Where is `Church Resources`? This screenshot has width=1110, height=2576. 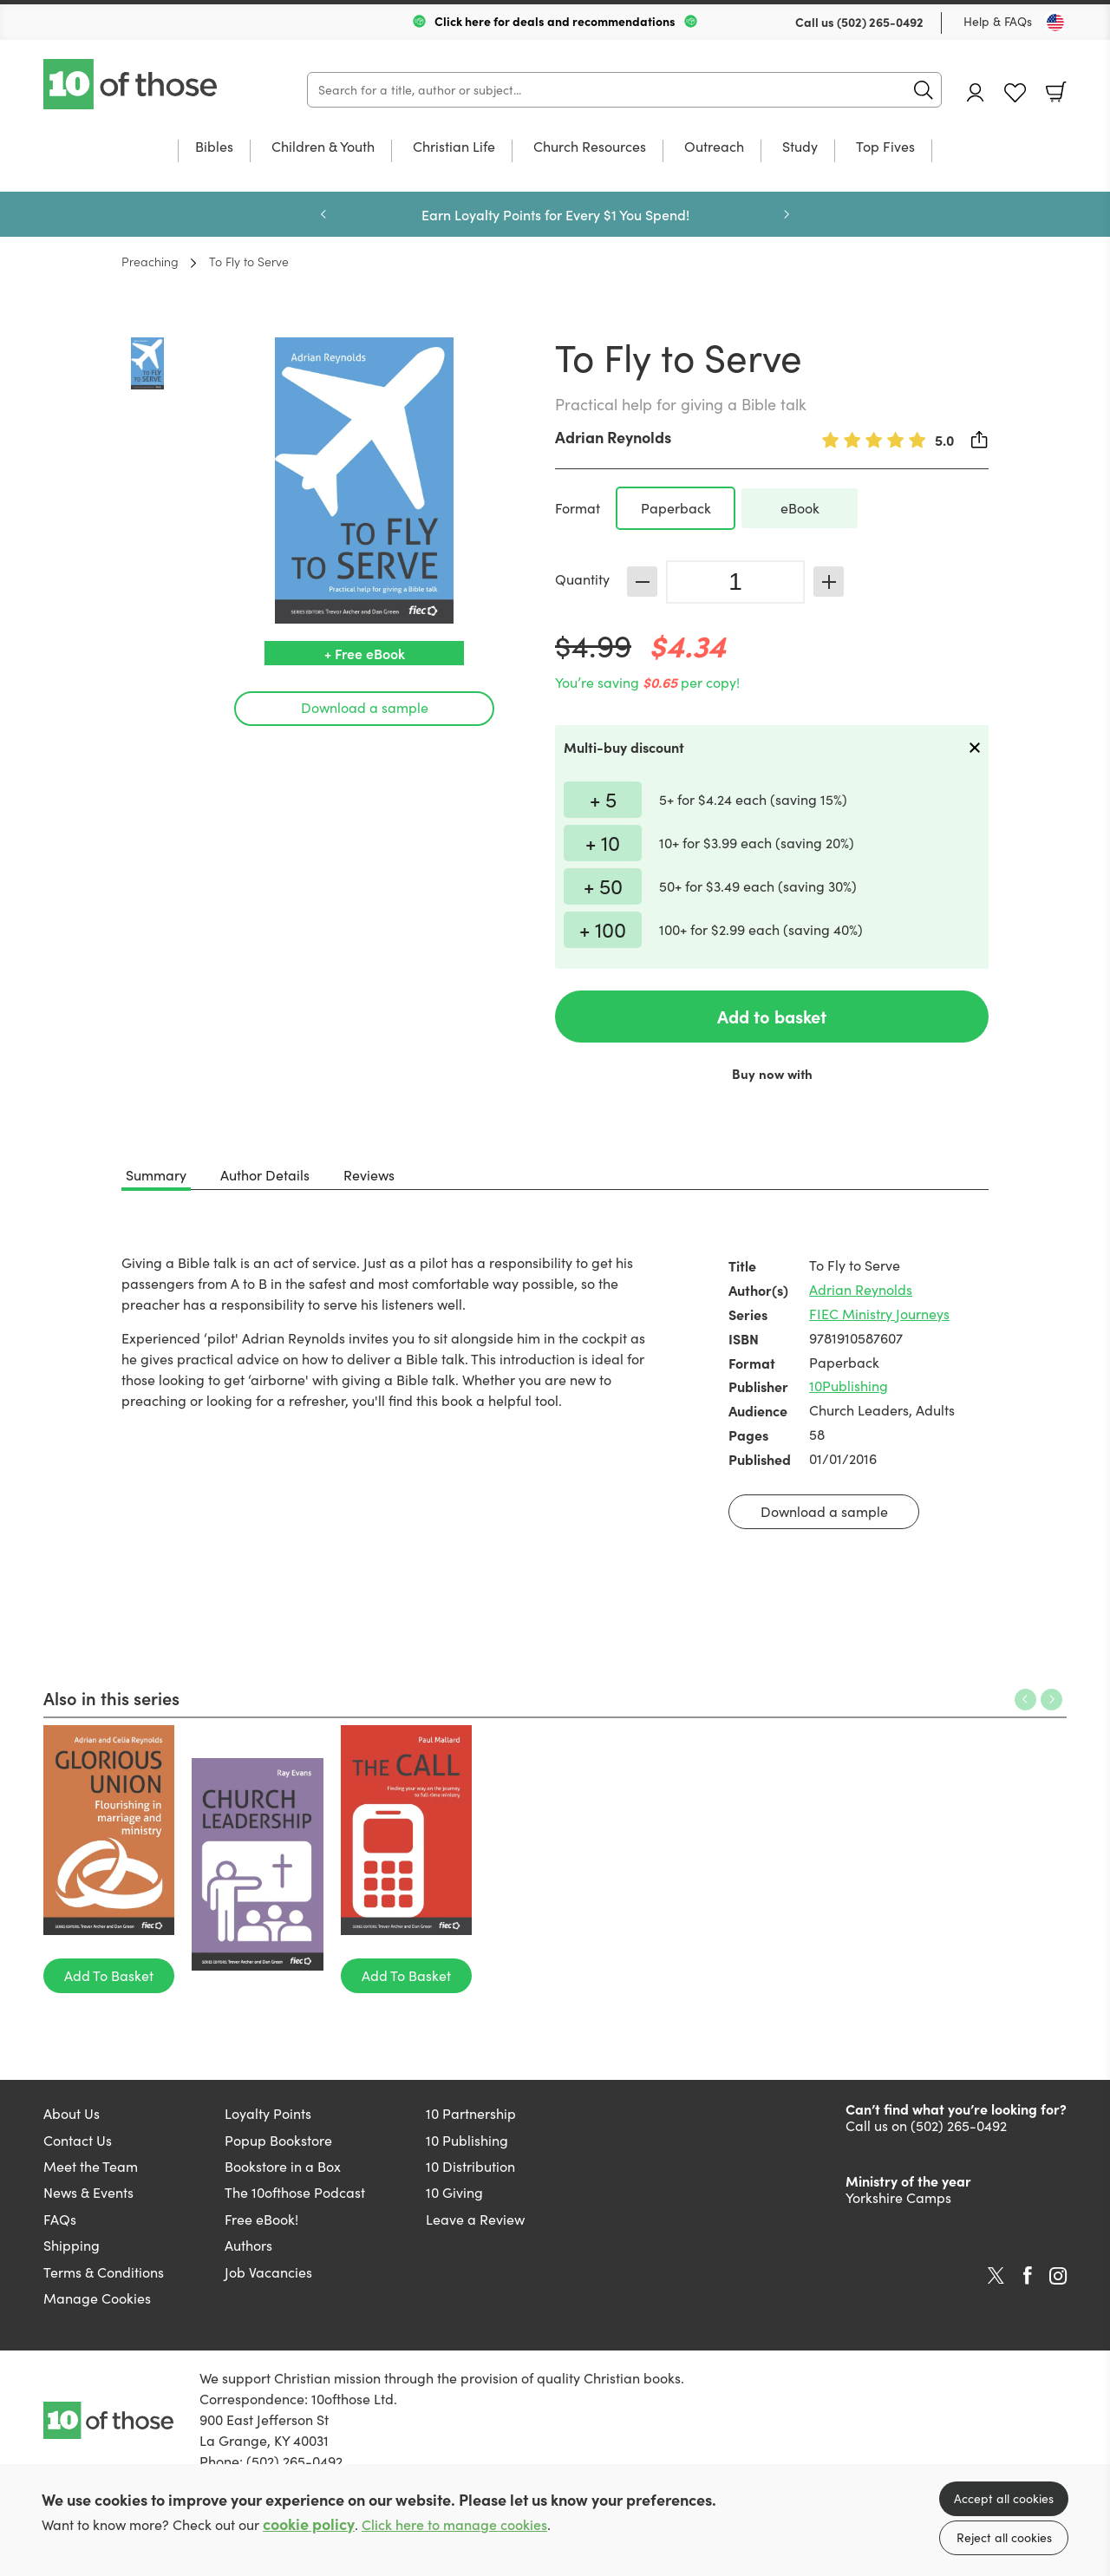
Church Resources is located at coordinates (589, 147).